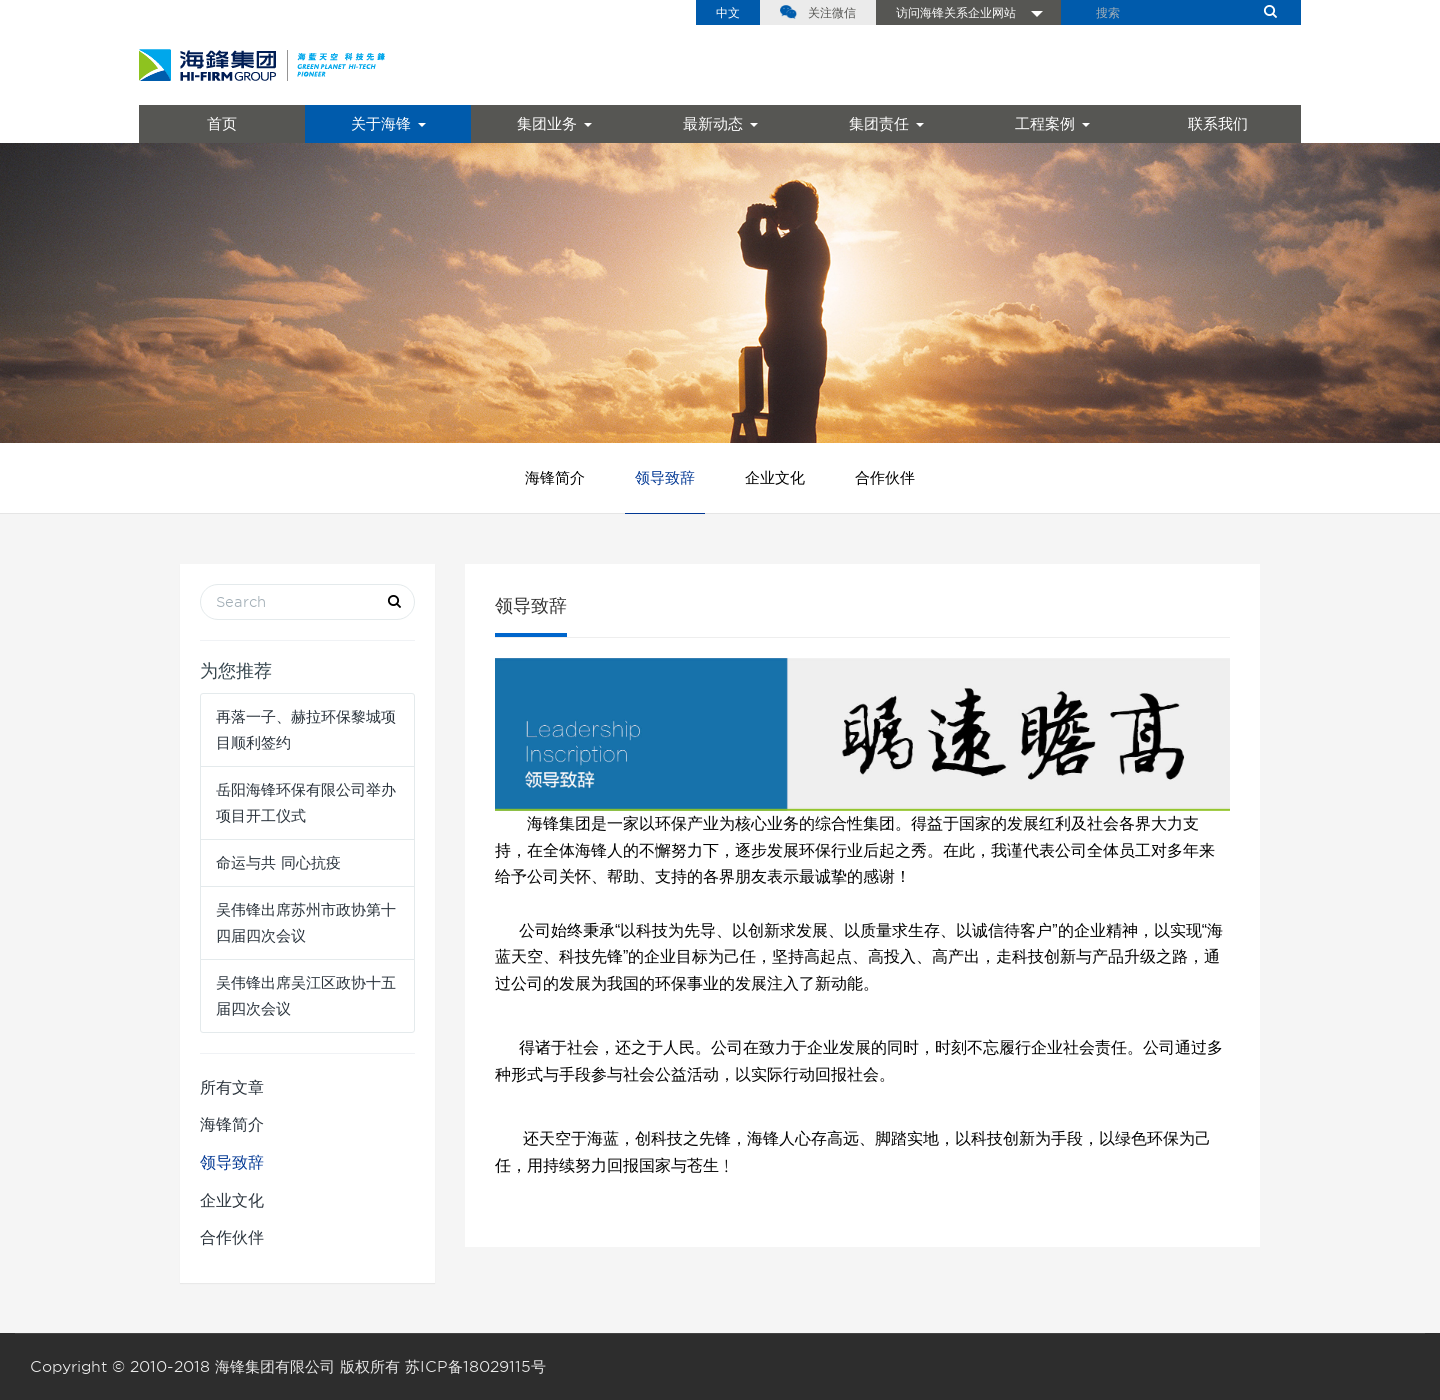 The height and width of the screenshot is (1400, 1440). Describe the element at coordinates (665, 478) in the screenshot. I see `领导致辞` at that location.